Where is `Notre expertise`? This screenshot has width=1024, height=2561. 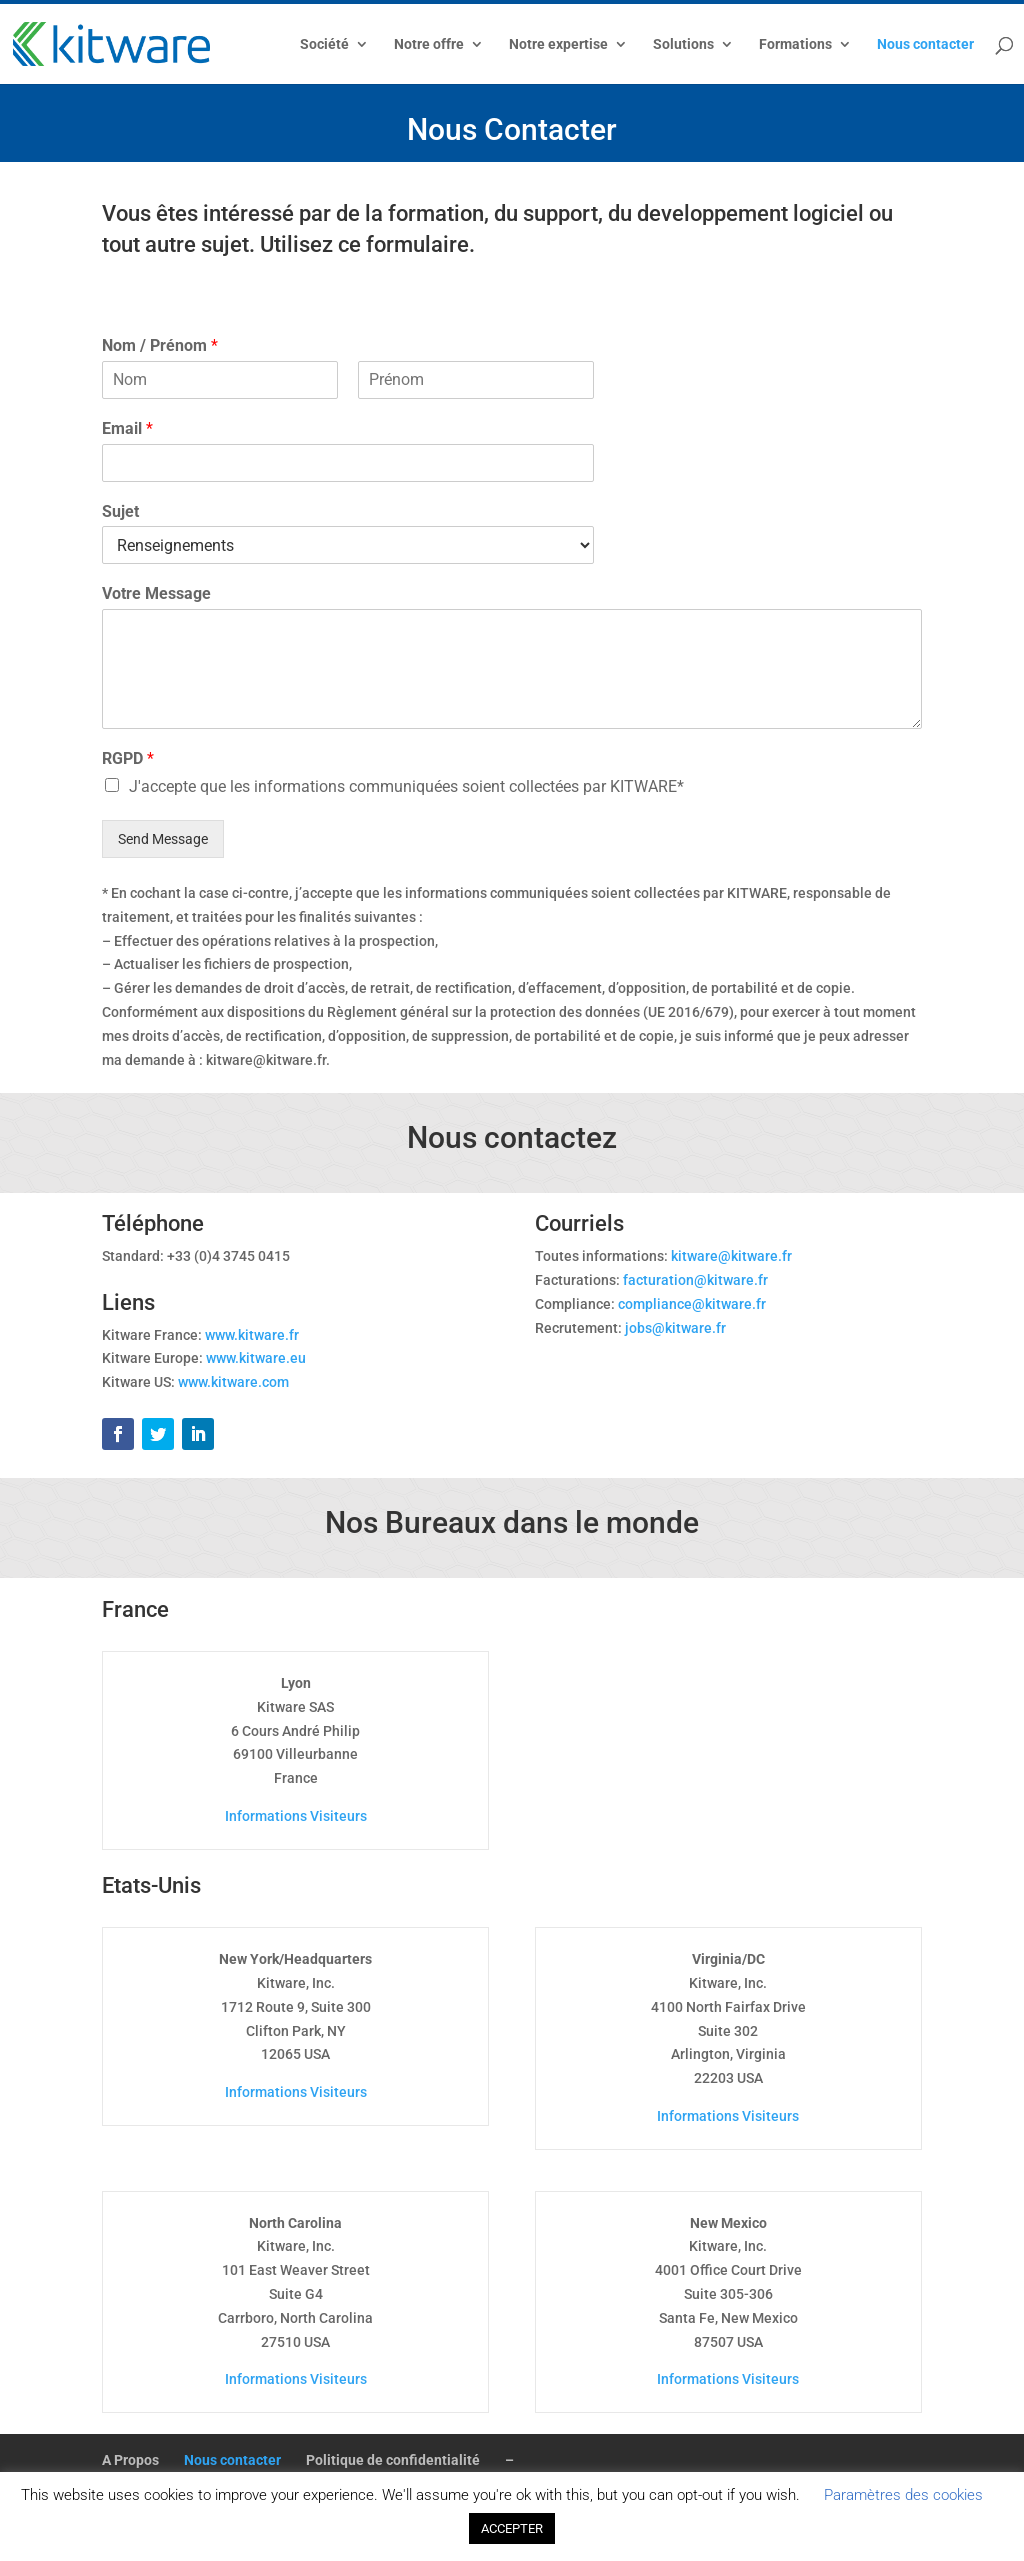 Notre expertise is located at coordinates (558, 44).